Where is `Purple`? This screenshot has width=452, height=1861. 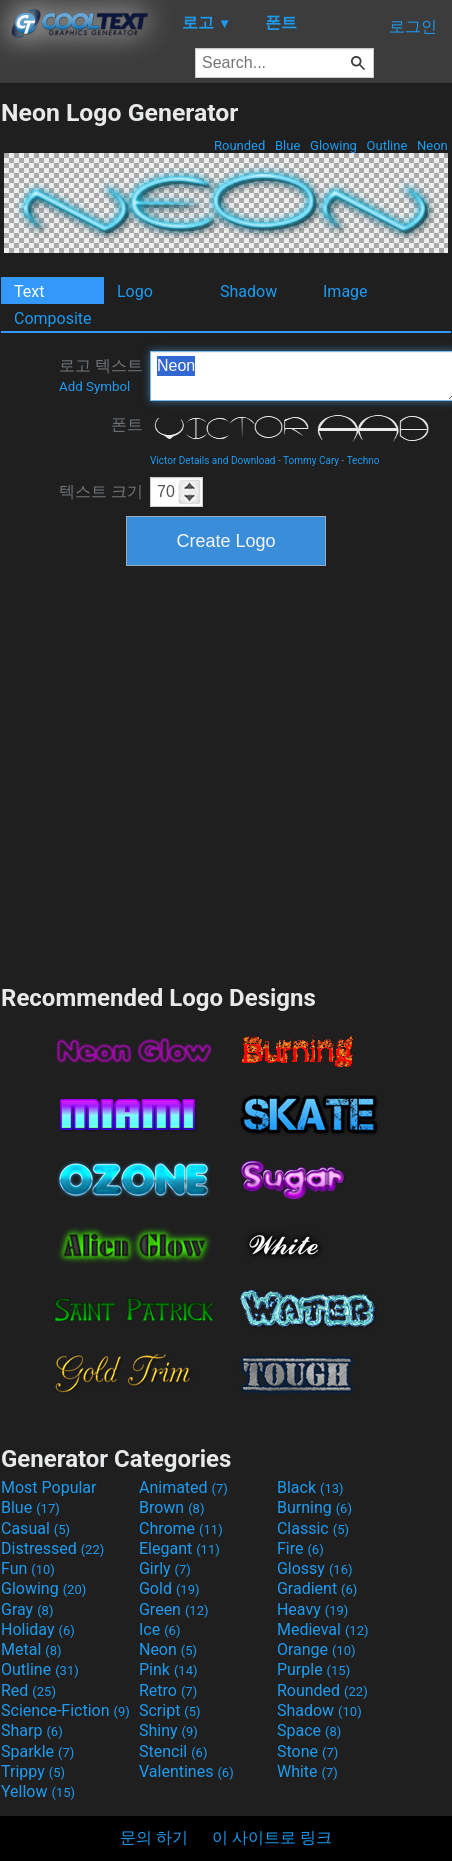 Purple is located at coordinates (313, 1669).